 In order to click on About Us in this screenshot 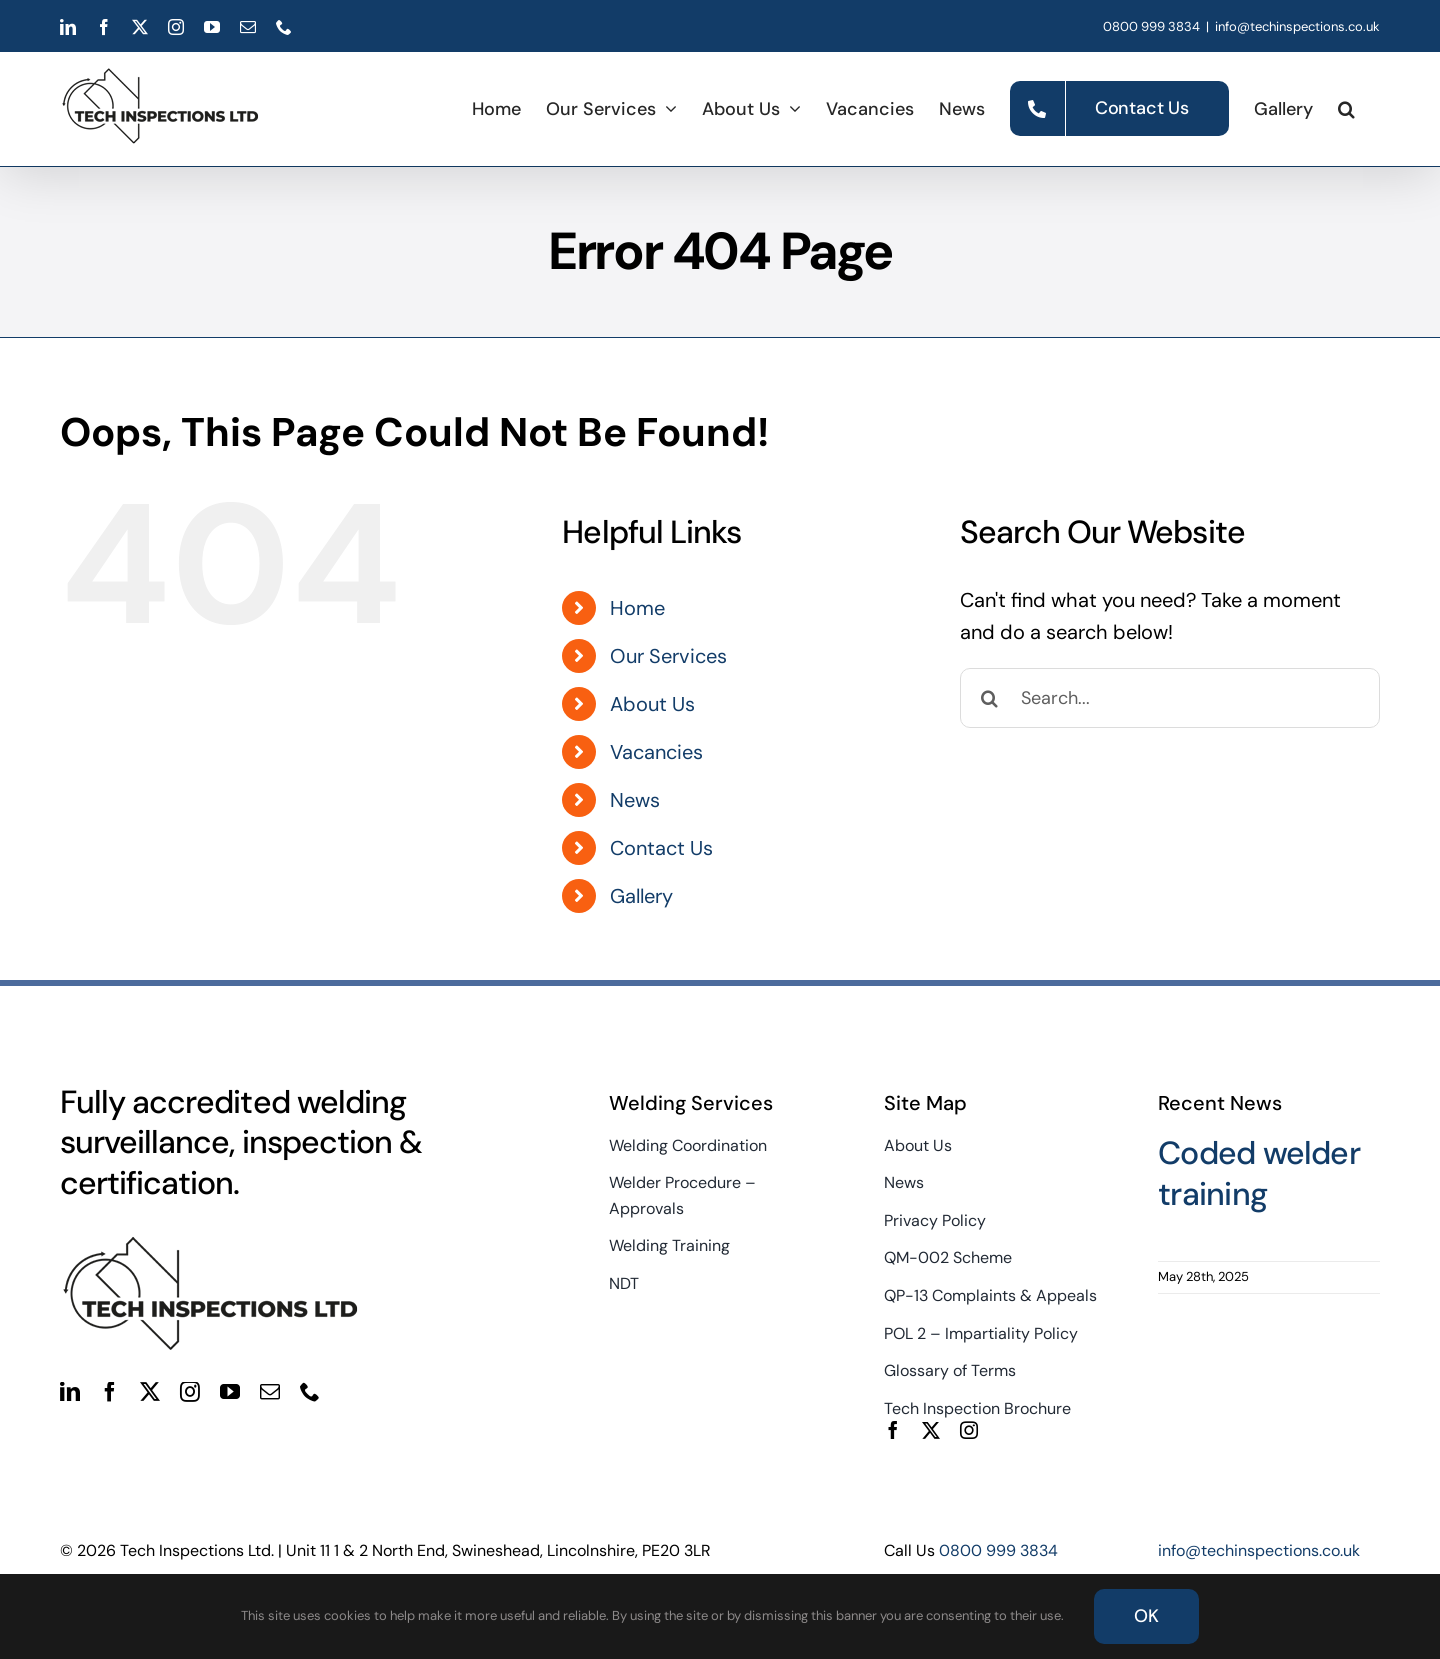, I will do `click(652, 704)`.